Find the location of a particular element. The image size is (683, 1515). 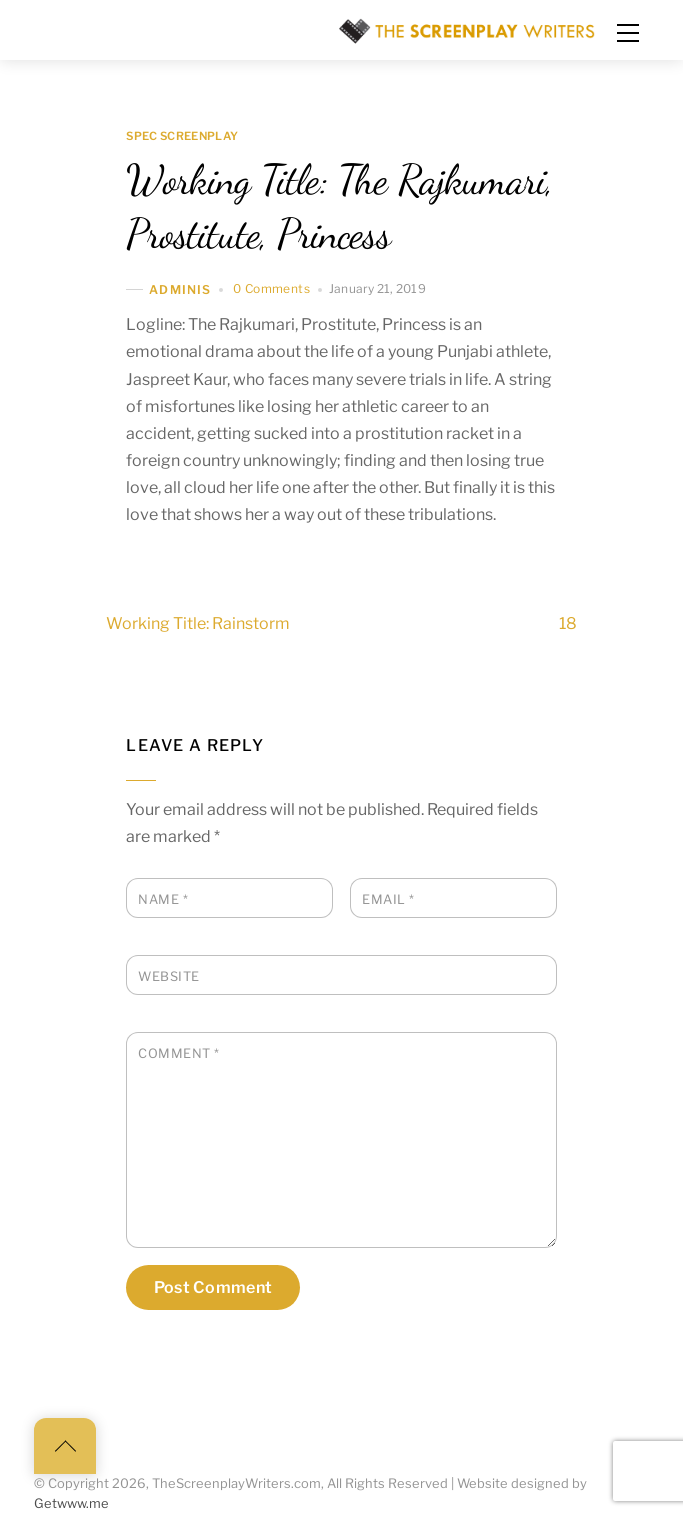

Working Title: Rainstorm is located at coordinates (162, 624).